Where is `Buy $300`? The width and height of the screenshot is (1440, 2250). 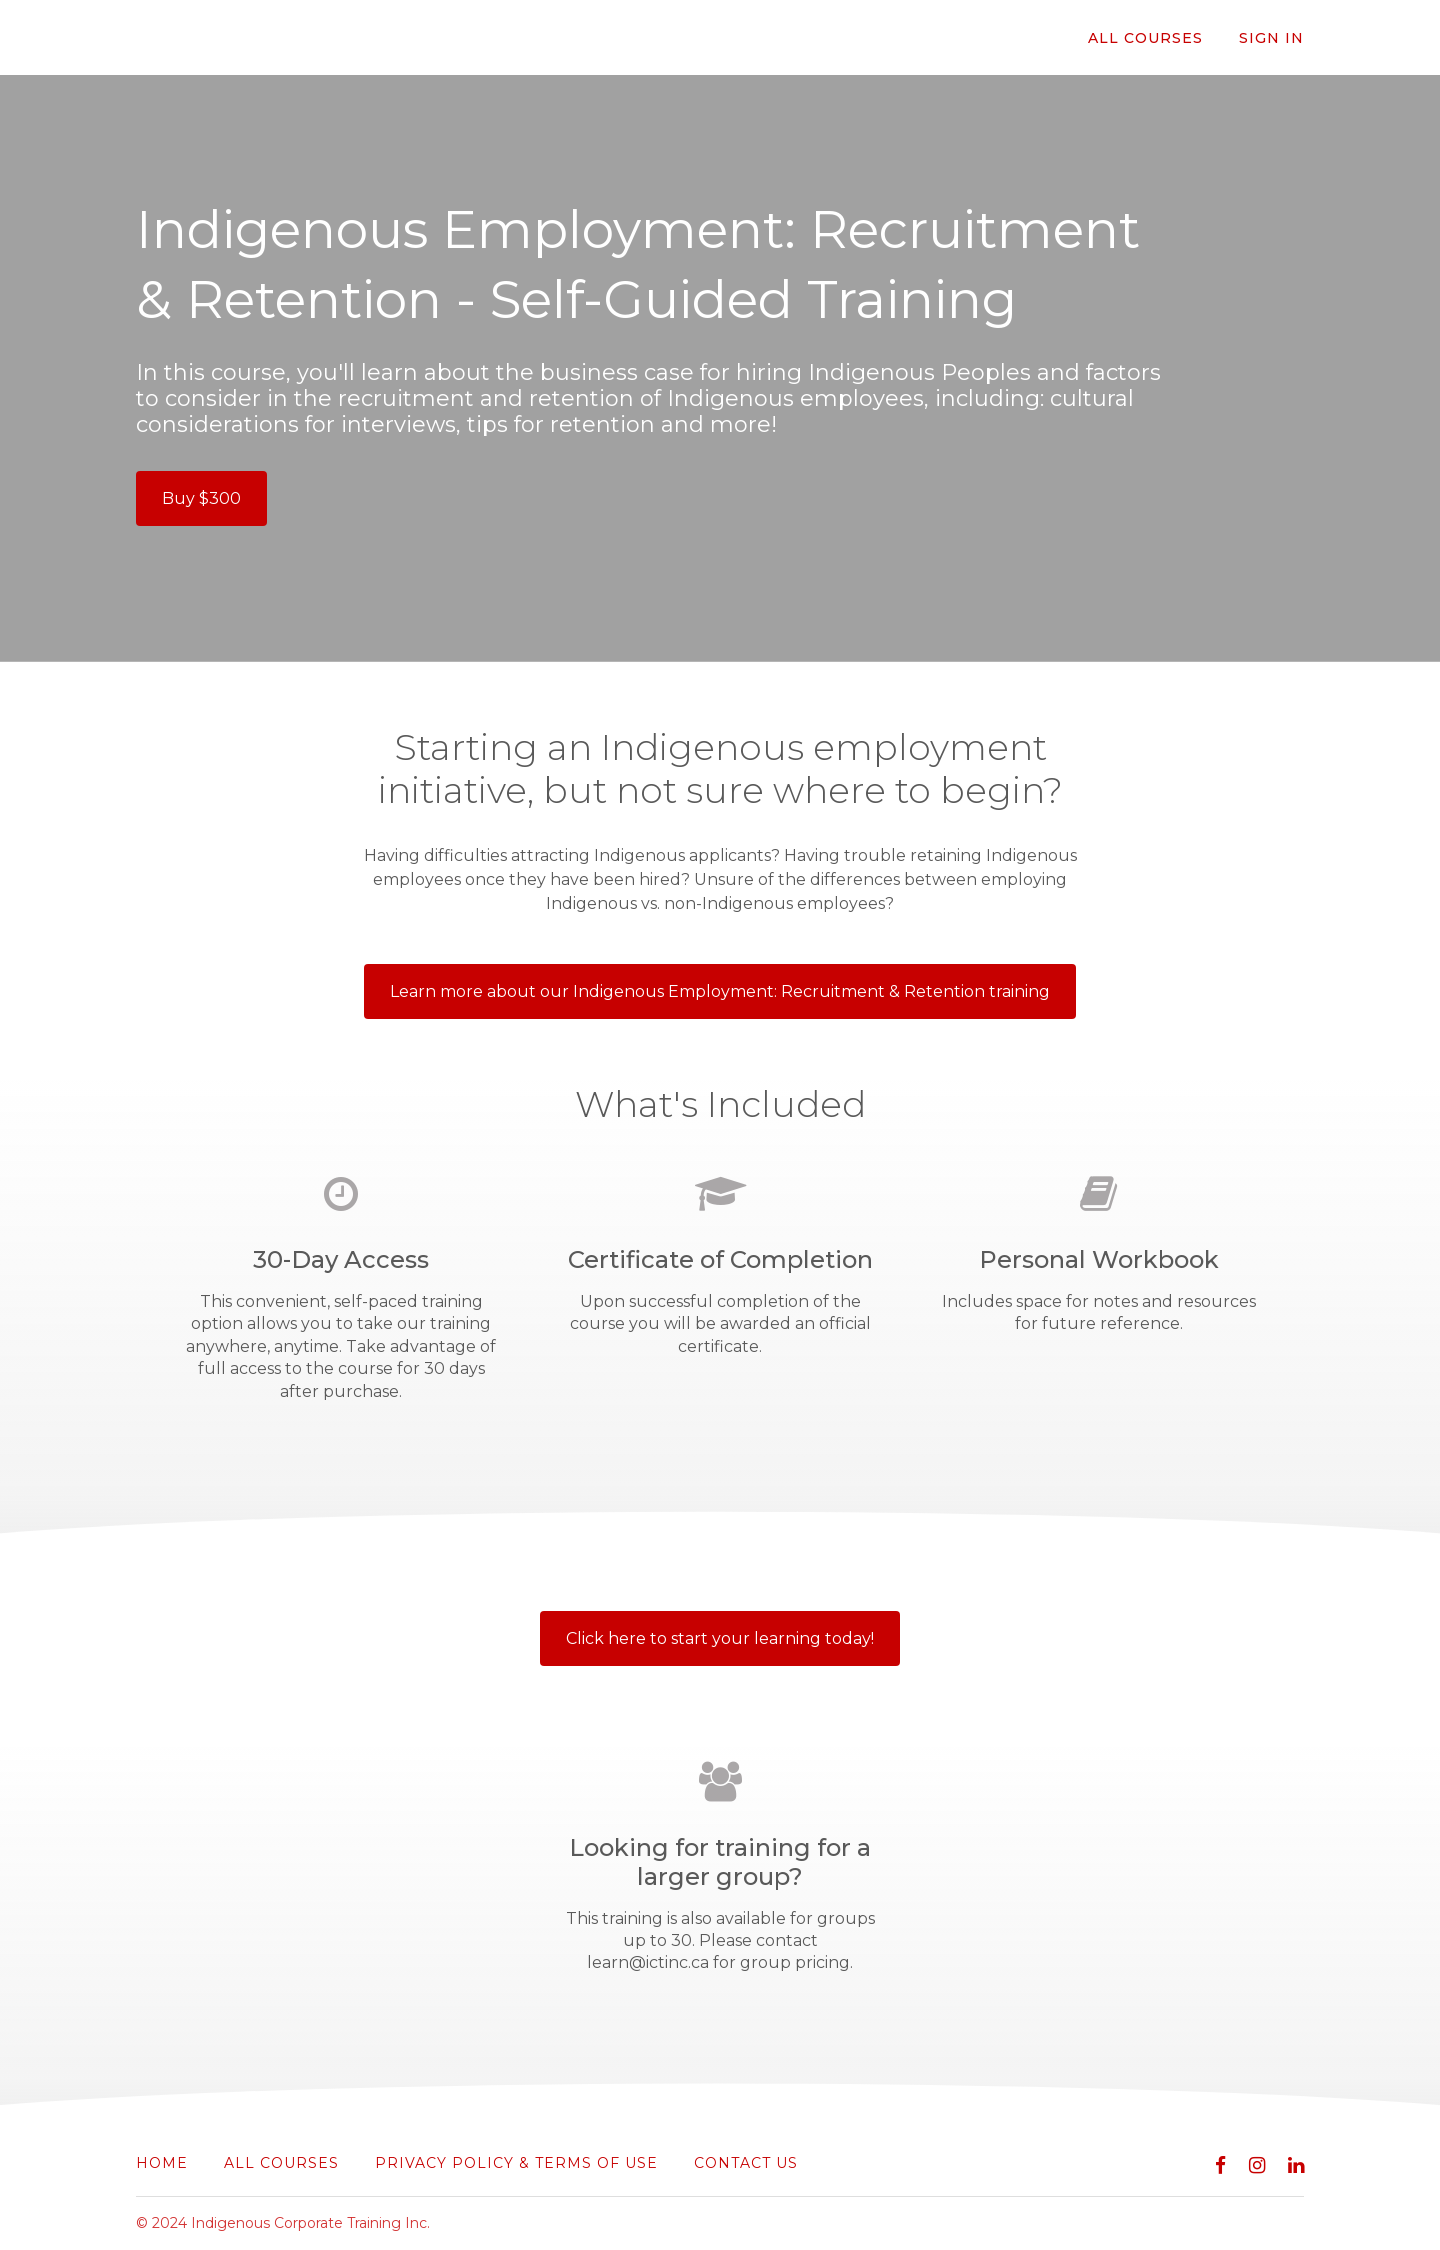 Buy $300 is located at coordinates (201, 498).